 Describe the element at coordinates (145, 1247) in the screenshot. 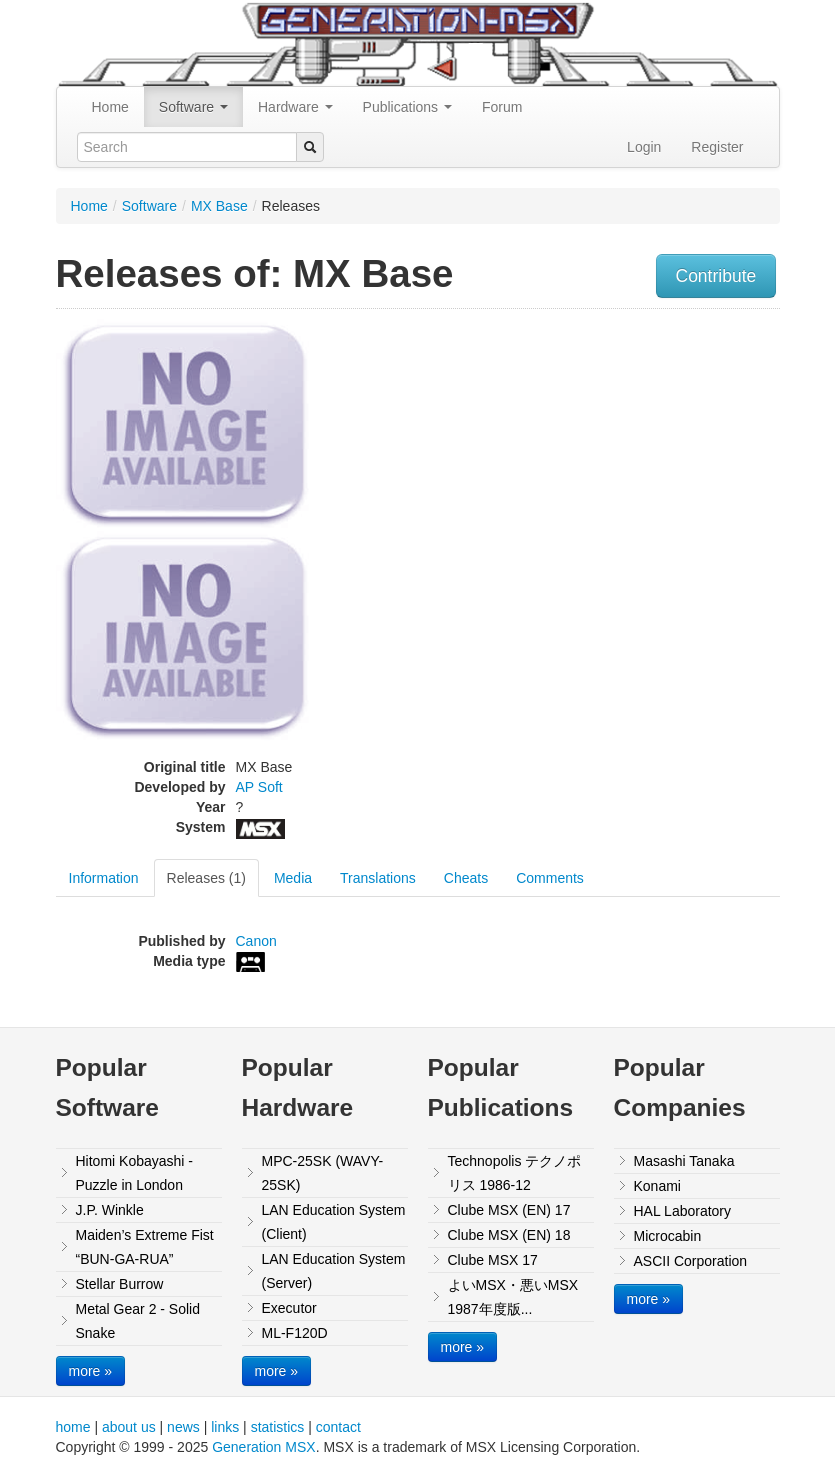

I see `Maiden’s Extreme Fist “BUN-GA-RUA”` at that location.